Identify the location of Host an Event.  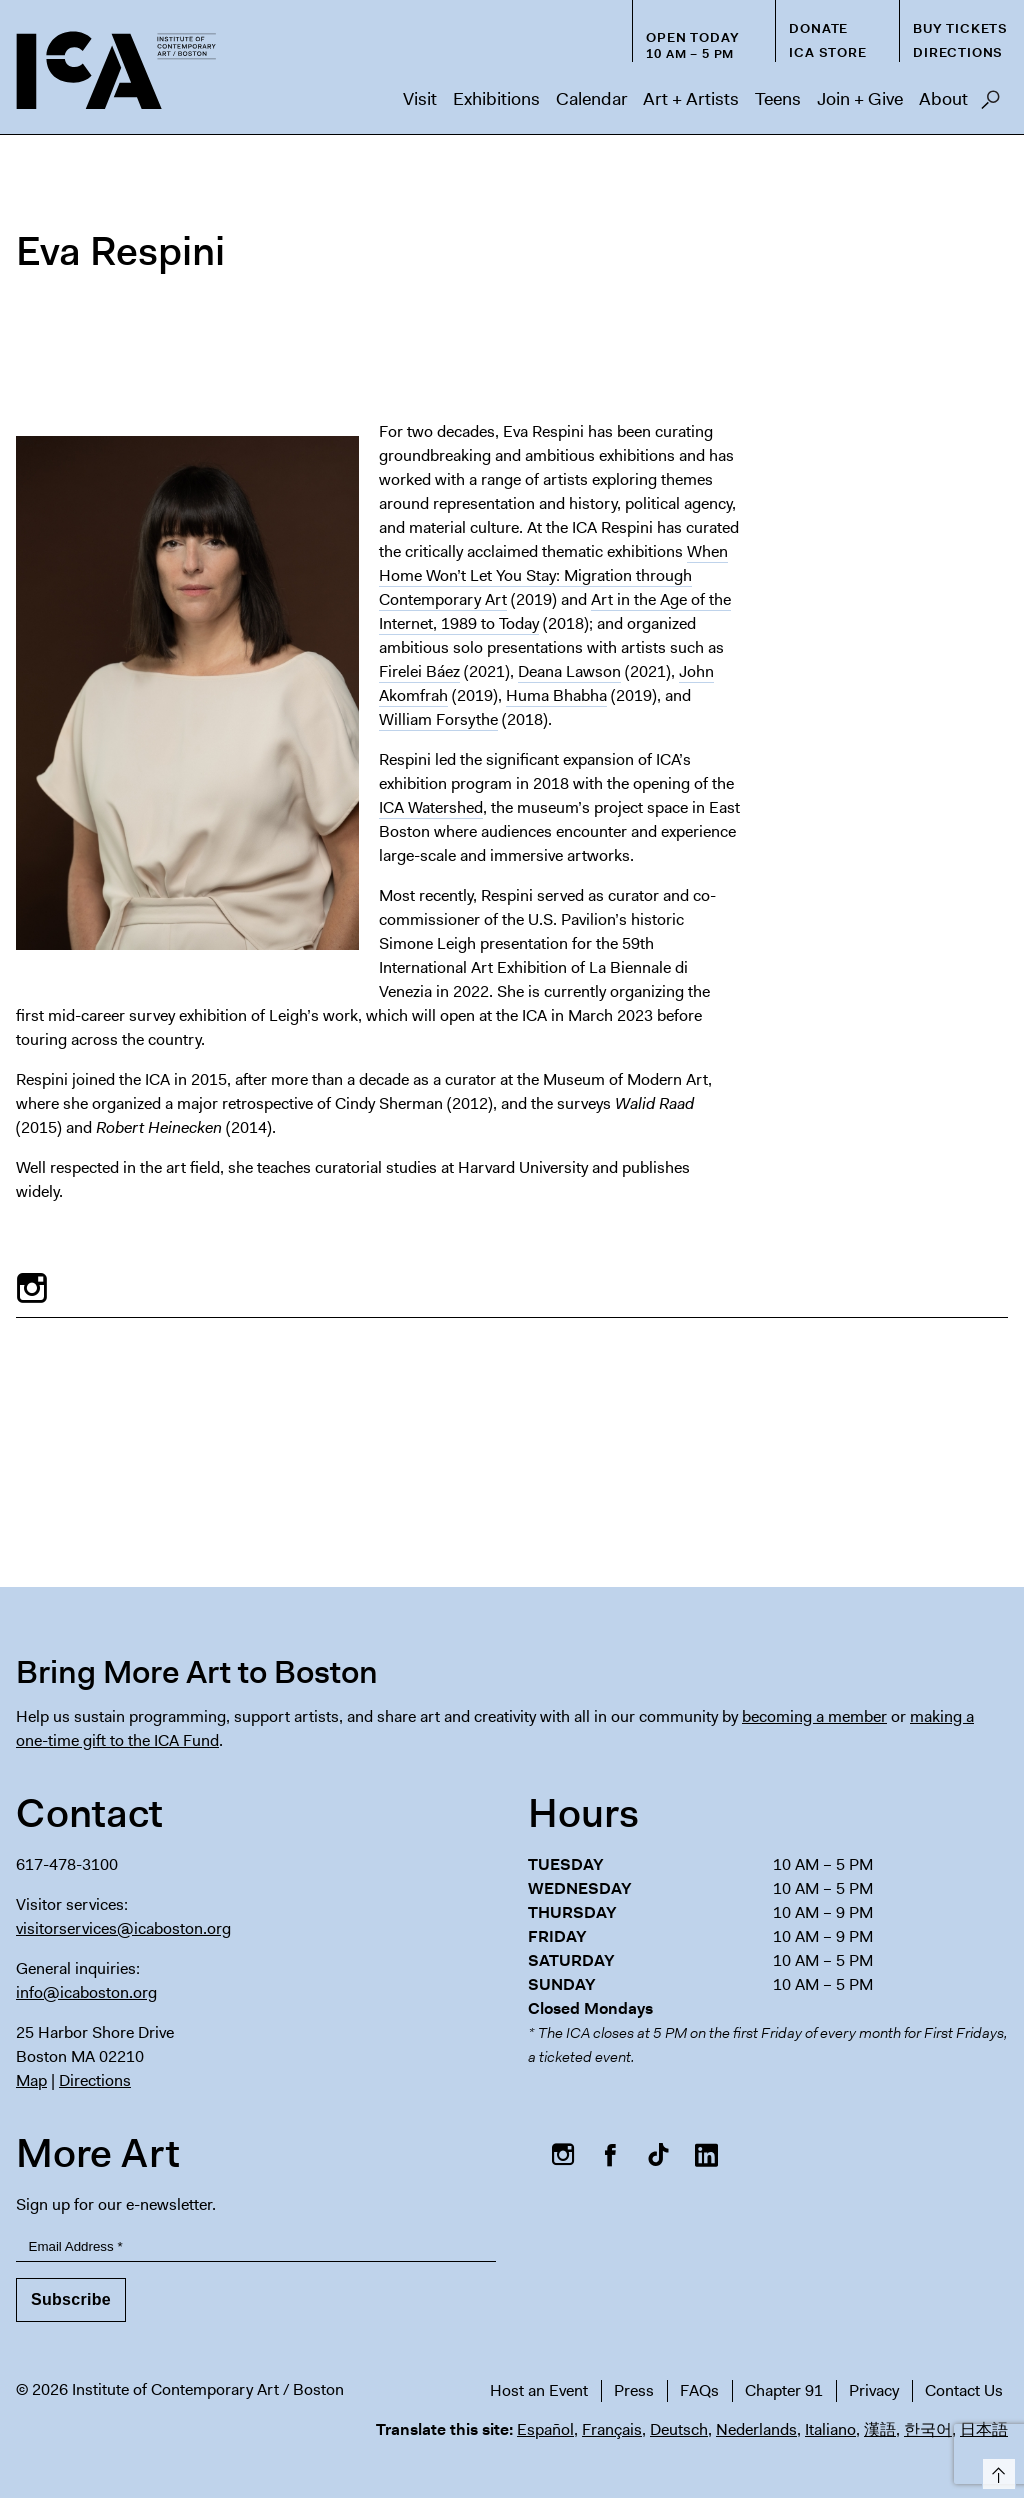
(539, 2390).